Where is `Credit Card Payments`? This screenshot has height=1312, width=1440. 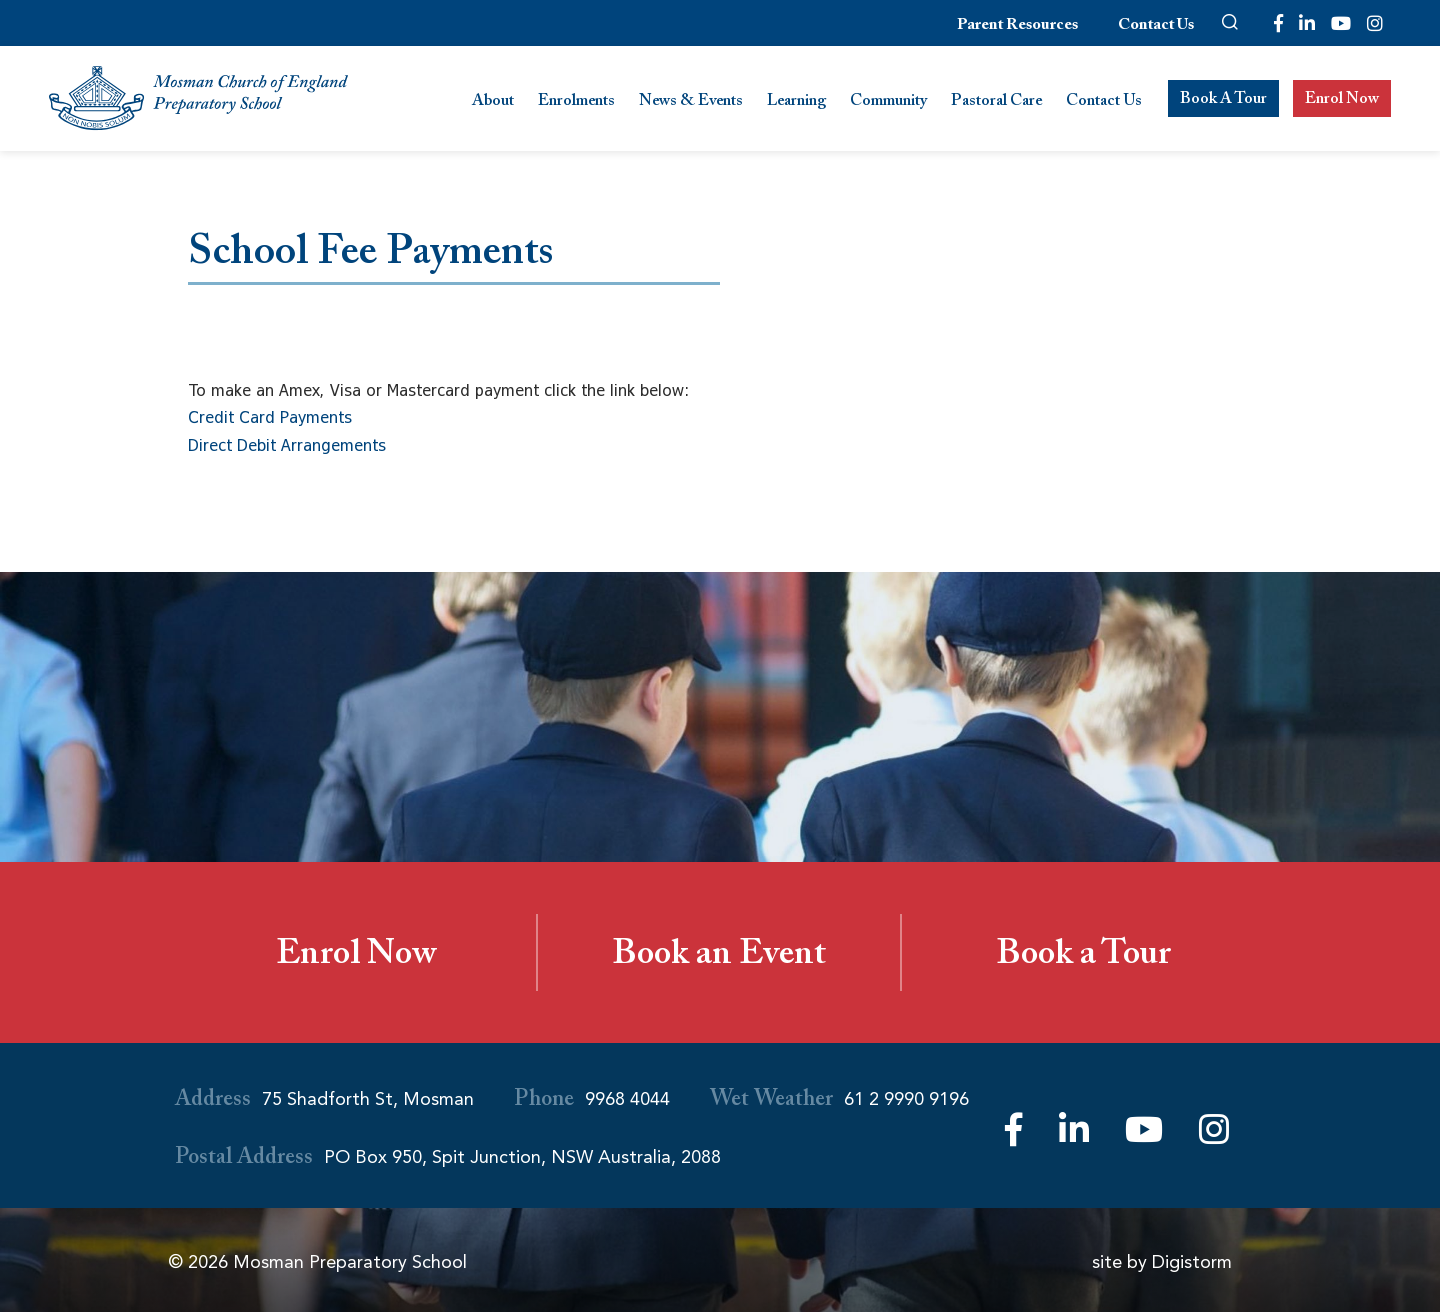
Credit Card Payments is located at coordinates (270, 417).